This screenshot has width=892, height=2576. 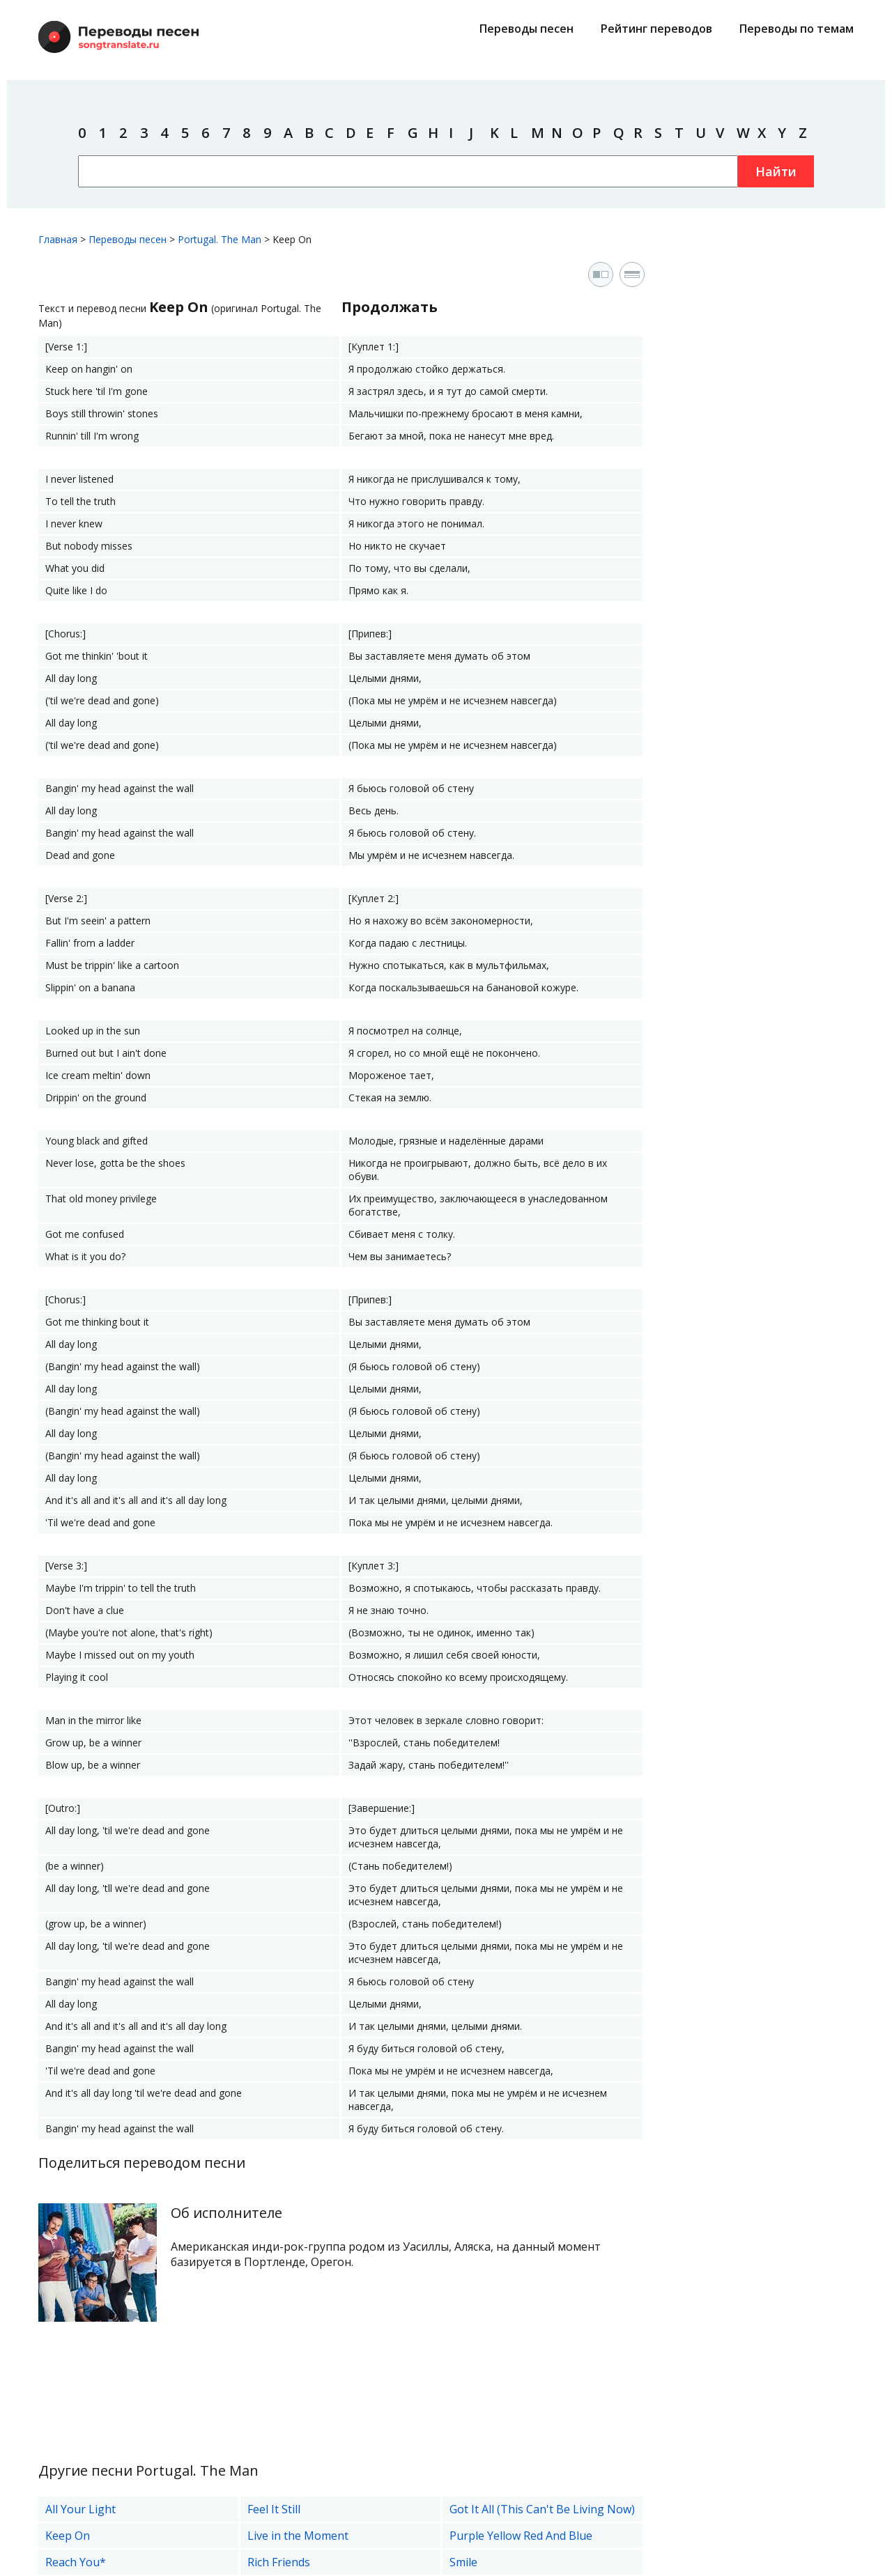 I want to click on Переводы по темам, so click(x=796, y=28).